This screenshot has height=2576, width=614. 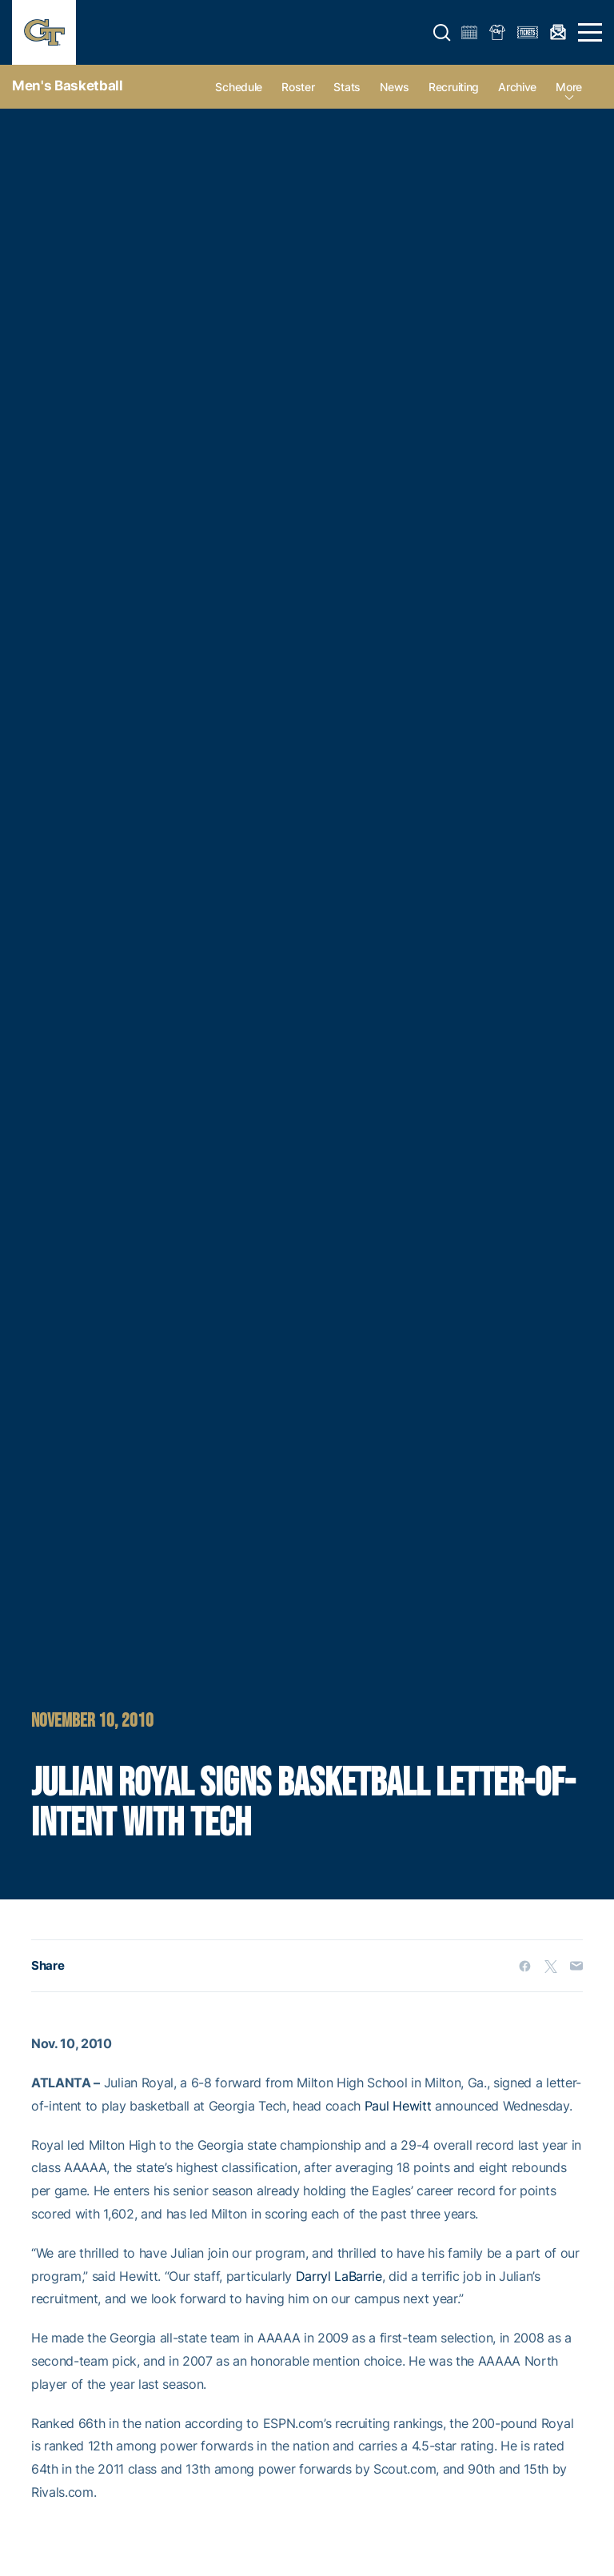 I want to click on Roster, so click(x=297, y=87).